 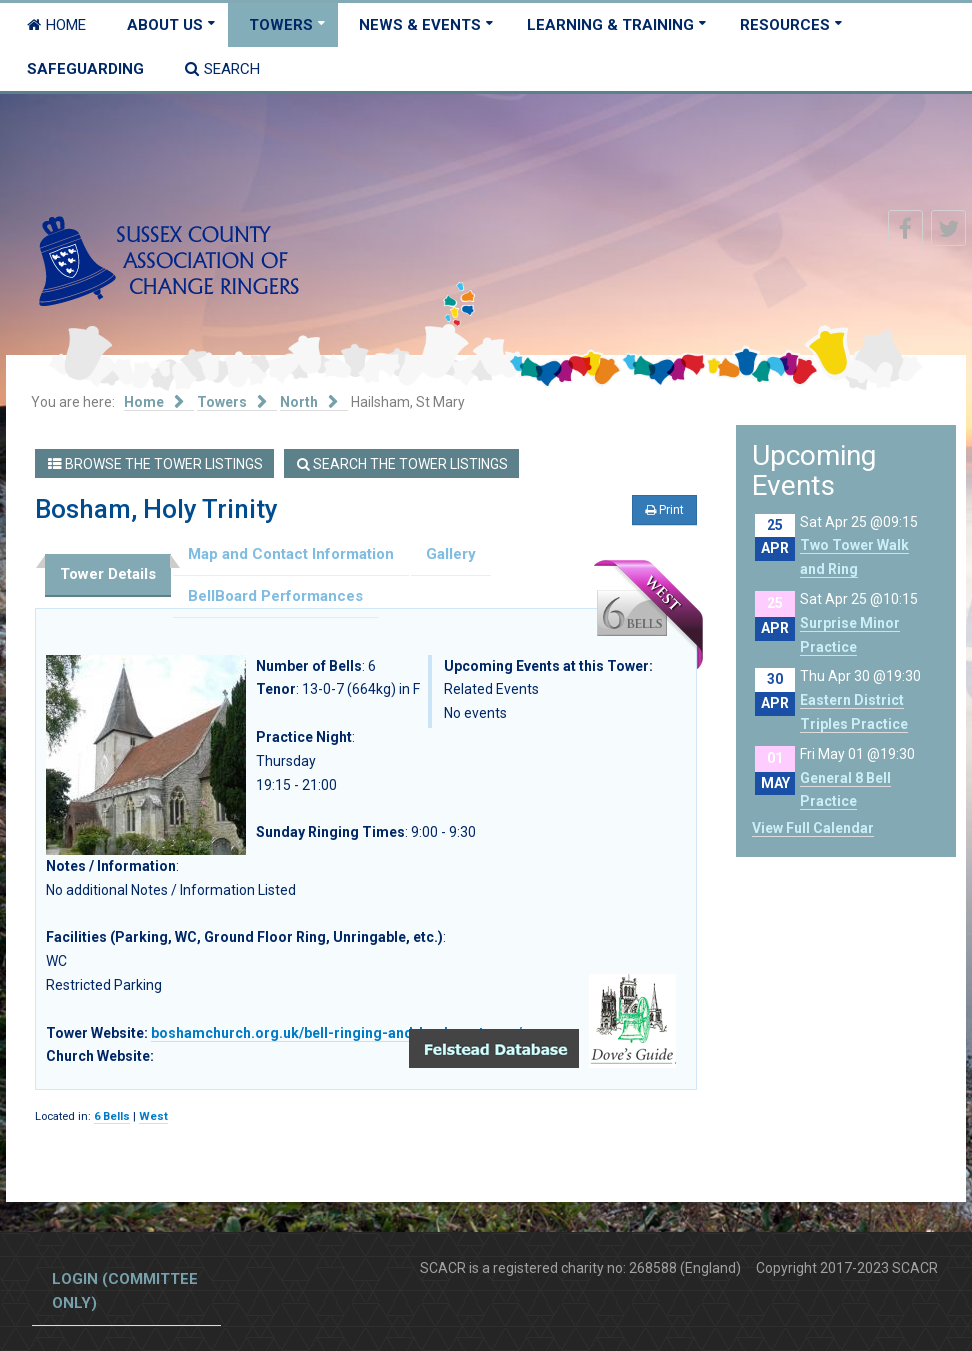 I want to click on Browse the Tower Listings, so click(x=155, y=464).